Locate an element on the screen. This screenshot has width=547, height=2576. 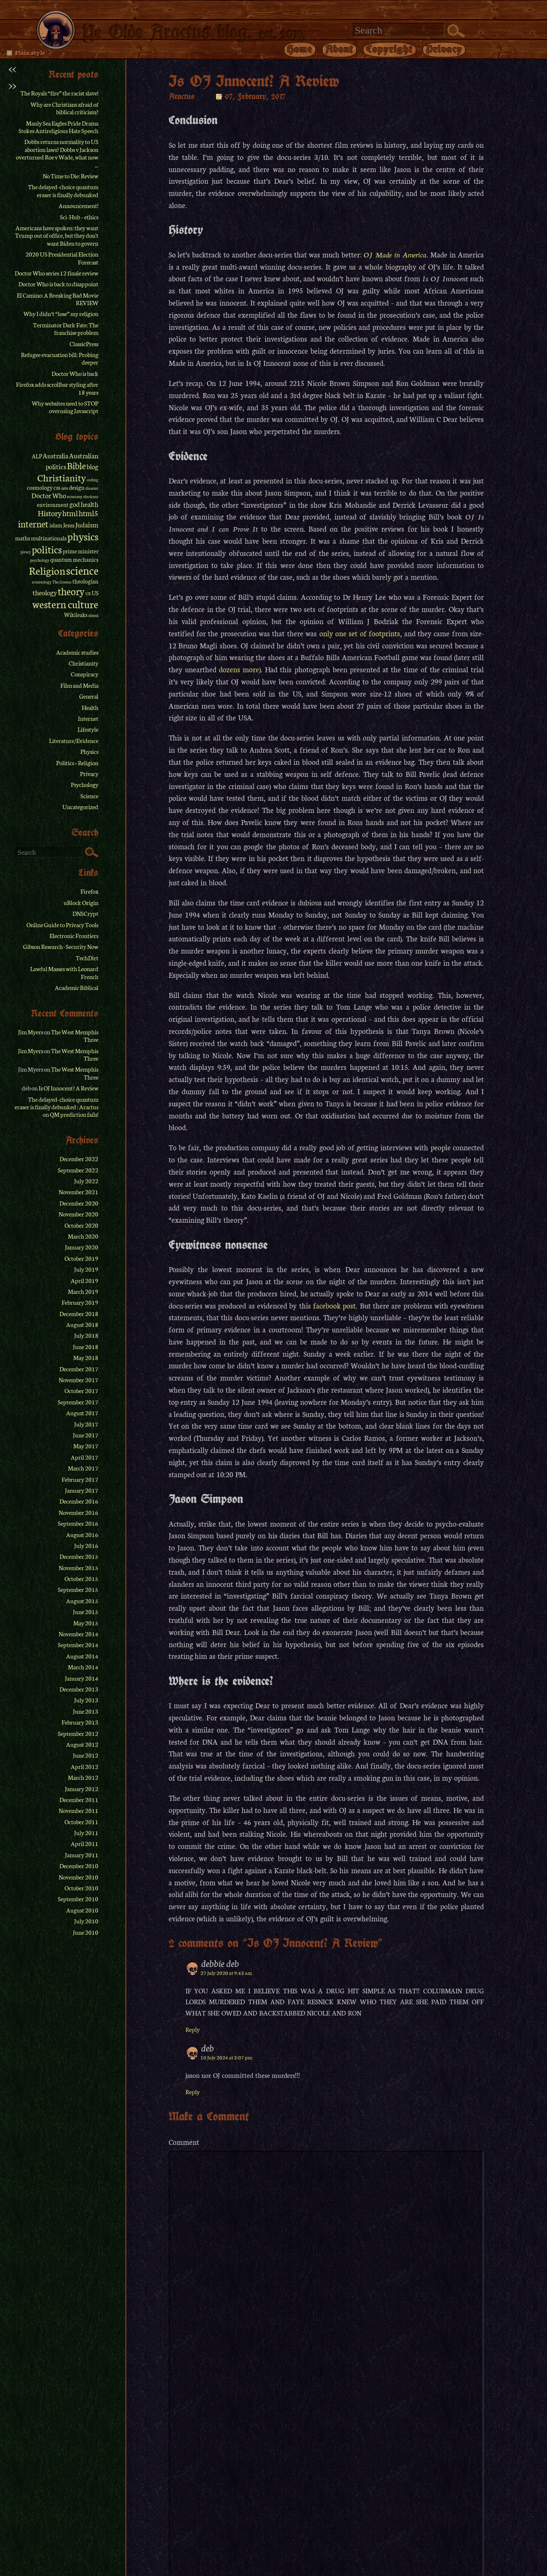
The delayed-choice quantum eraser is finally debunked is located at coordinates (63, 190).